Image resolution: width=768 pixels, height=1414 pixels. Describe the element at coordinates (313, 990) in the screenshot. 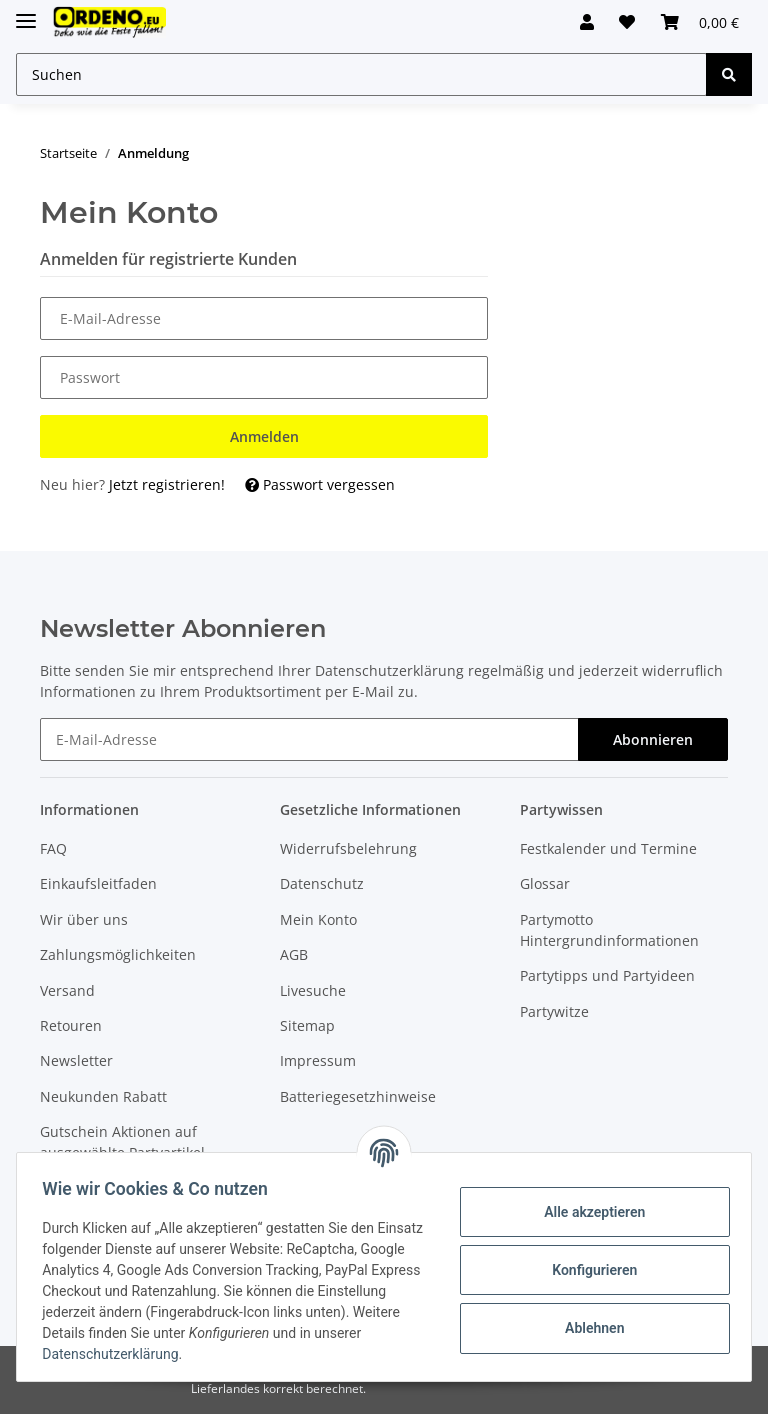

I see `Livesuche` at that location.